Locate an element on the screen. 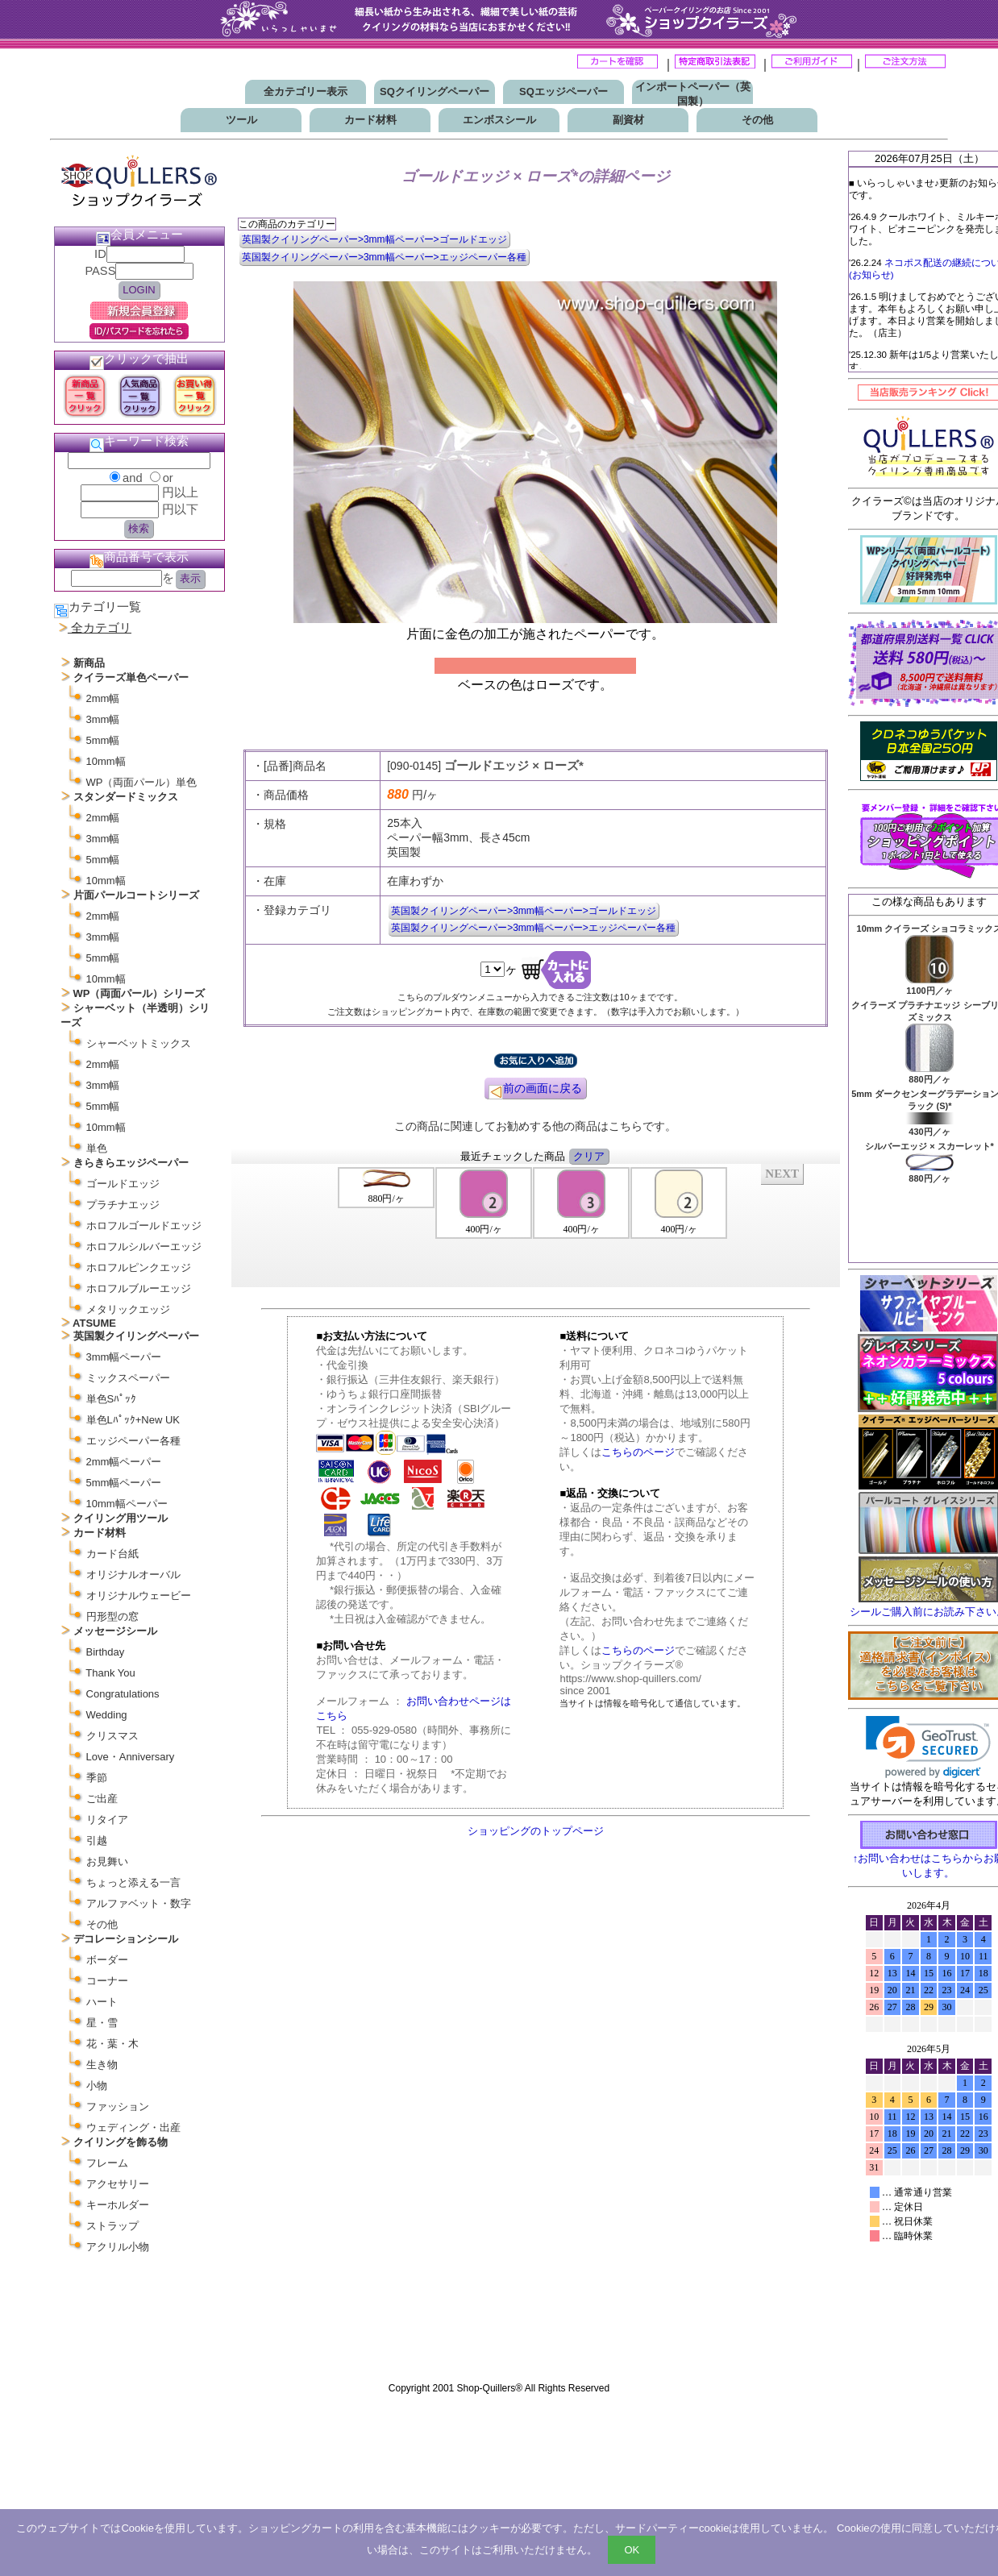 Image resolution: width=998 pixels, height=2576 pixels. ショッピングのトップページ is located at coordinates (536, 1831).